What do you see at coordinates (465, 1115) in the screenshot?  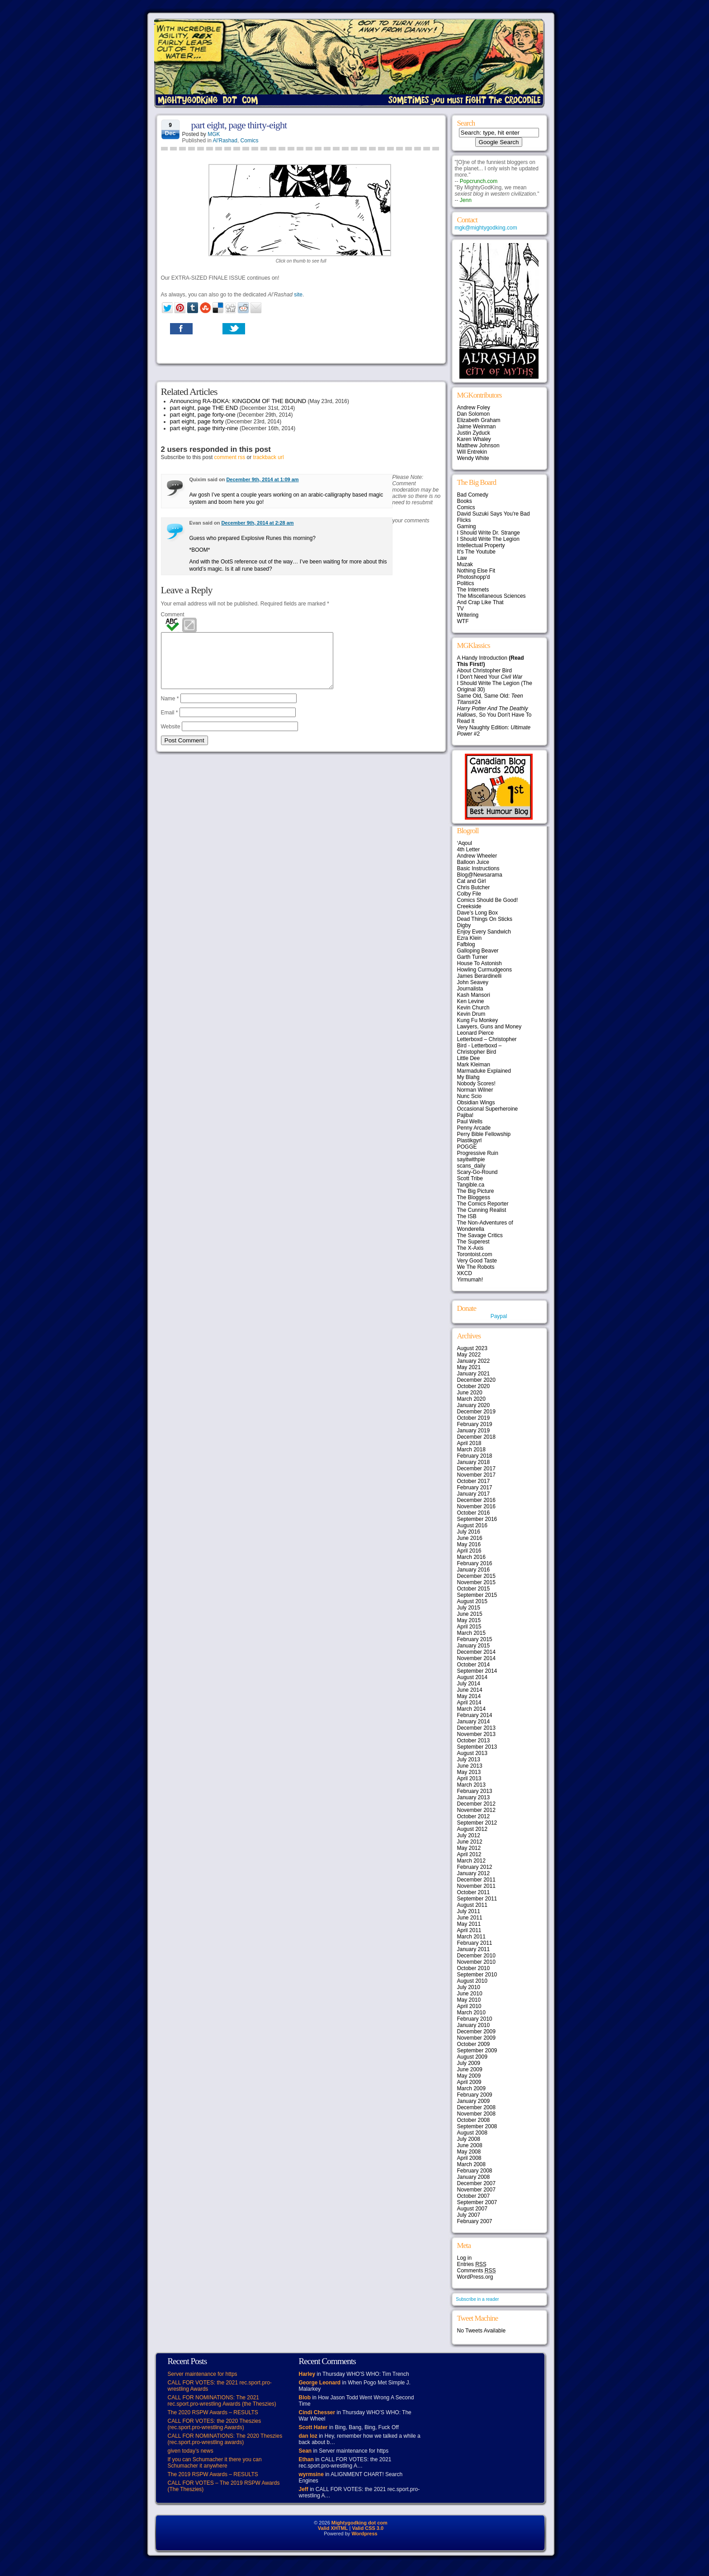 I see `Pajiba!` at bounding box center [465, 1115].